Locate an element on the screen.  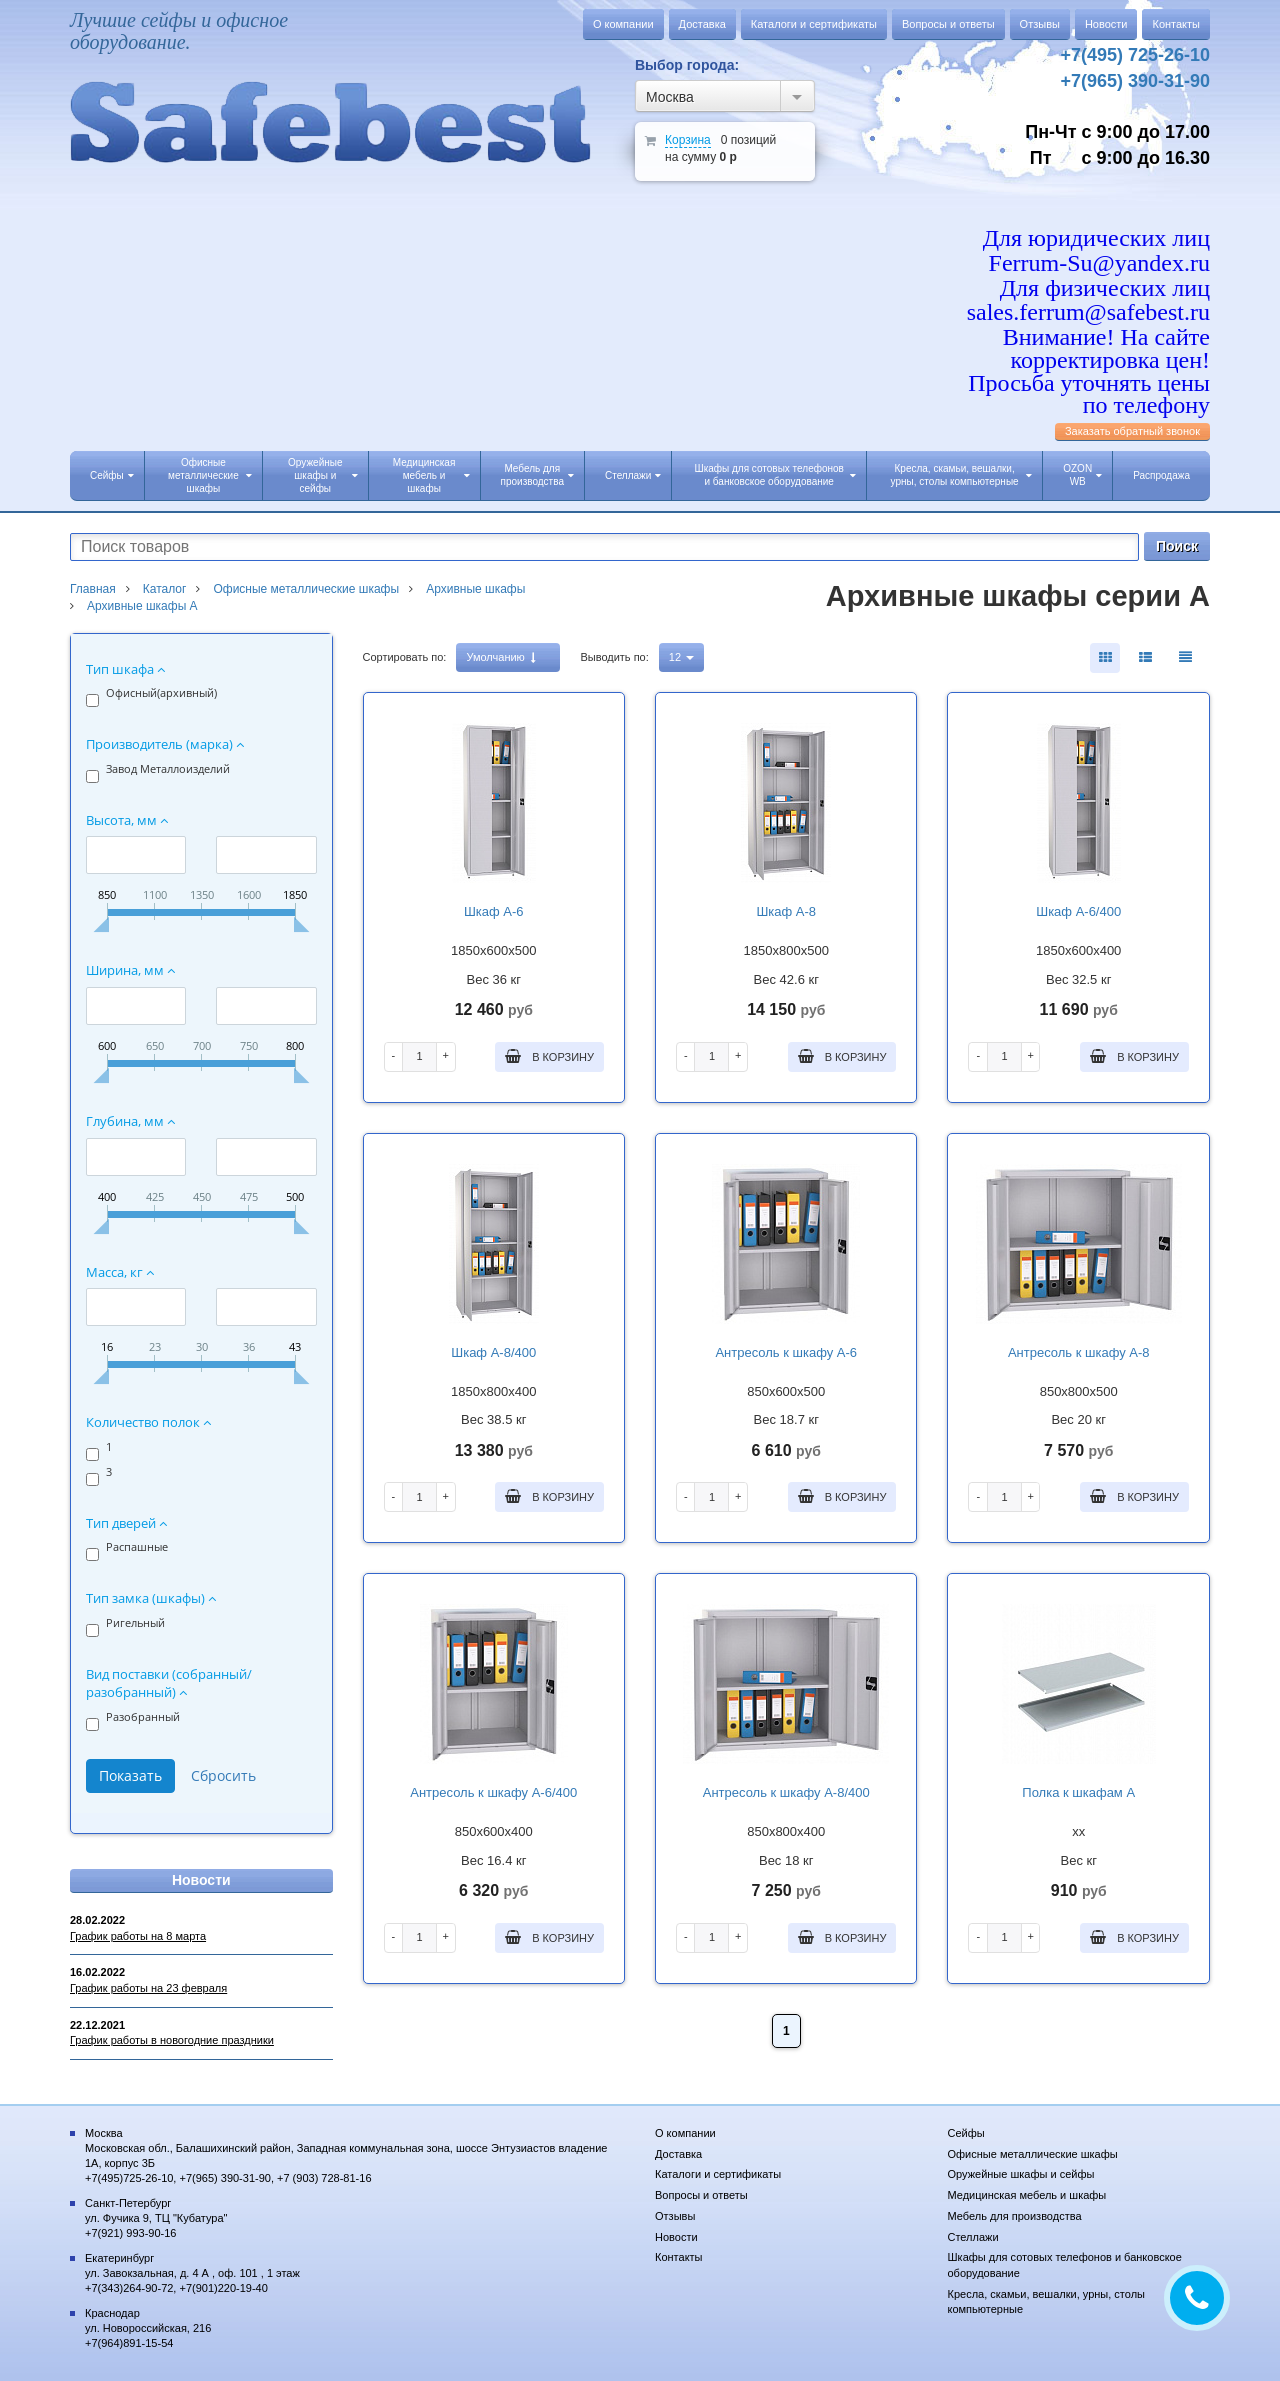
12 is located at coordinates (681, 657).